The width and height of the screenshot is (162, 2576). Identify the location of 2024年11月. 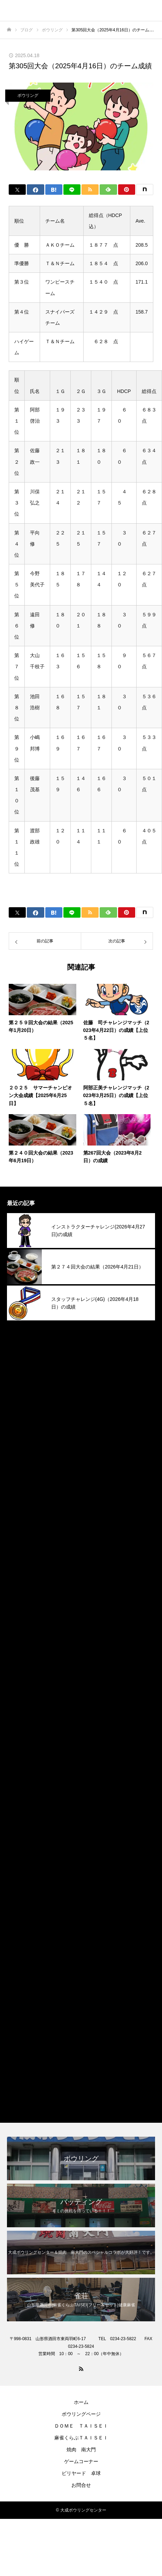
(22, 1618).